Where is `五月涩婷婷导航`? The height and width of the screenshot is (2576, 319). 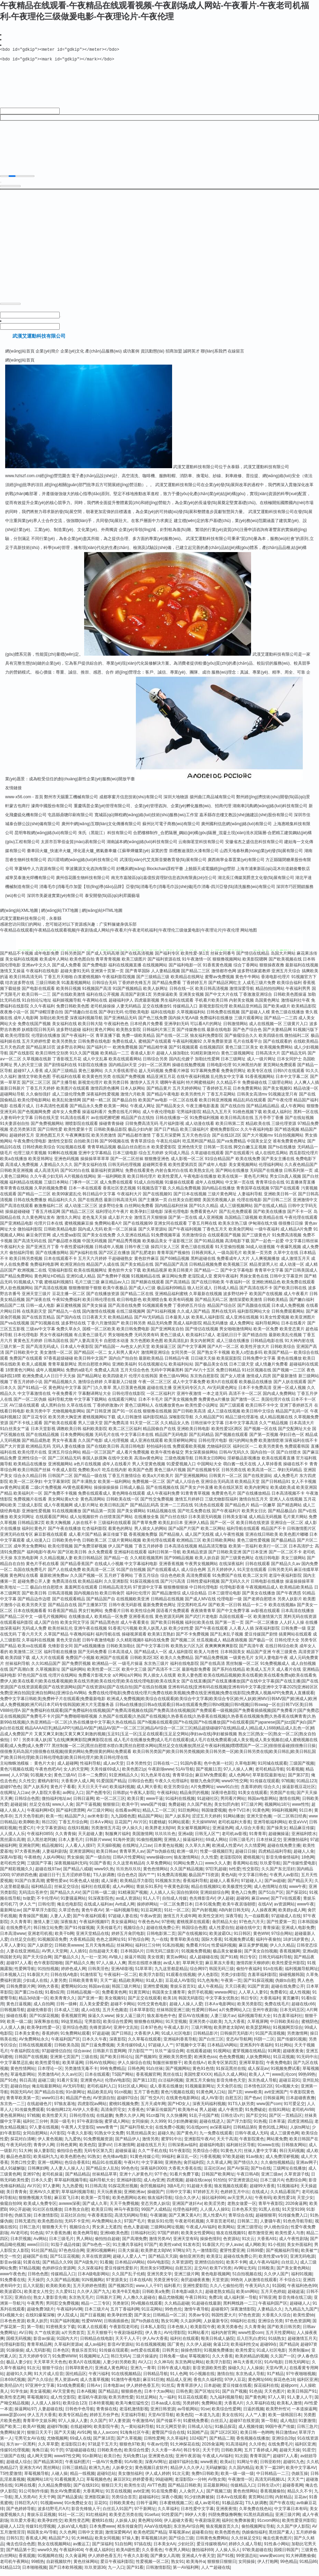 五月涩婷婷导航 is located at coordinates (76, 1880).